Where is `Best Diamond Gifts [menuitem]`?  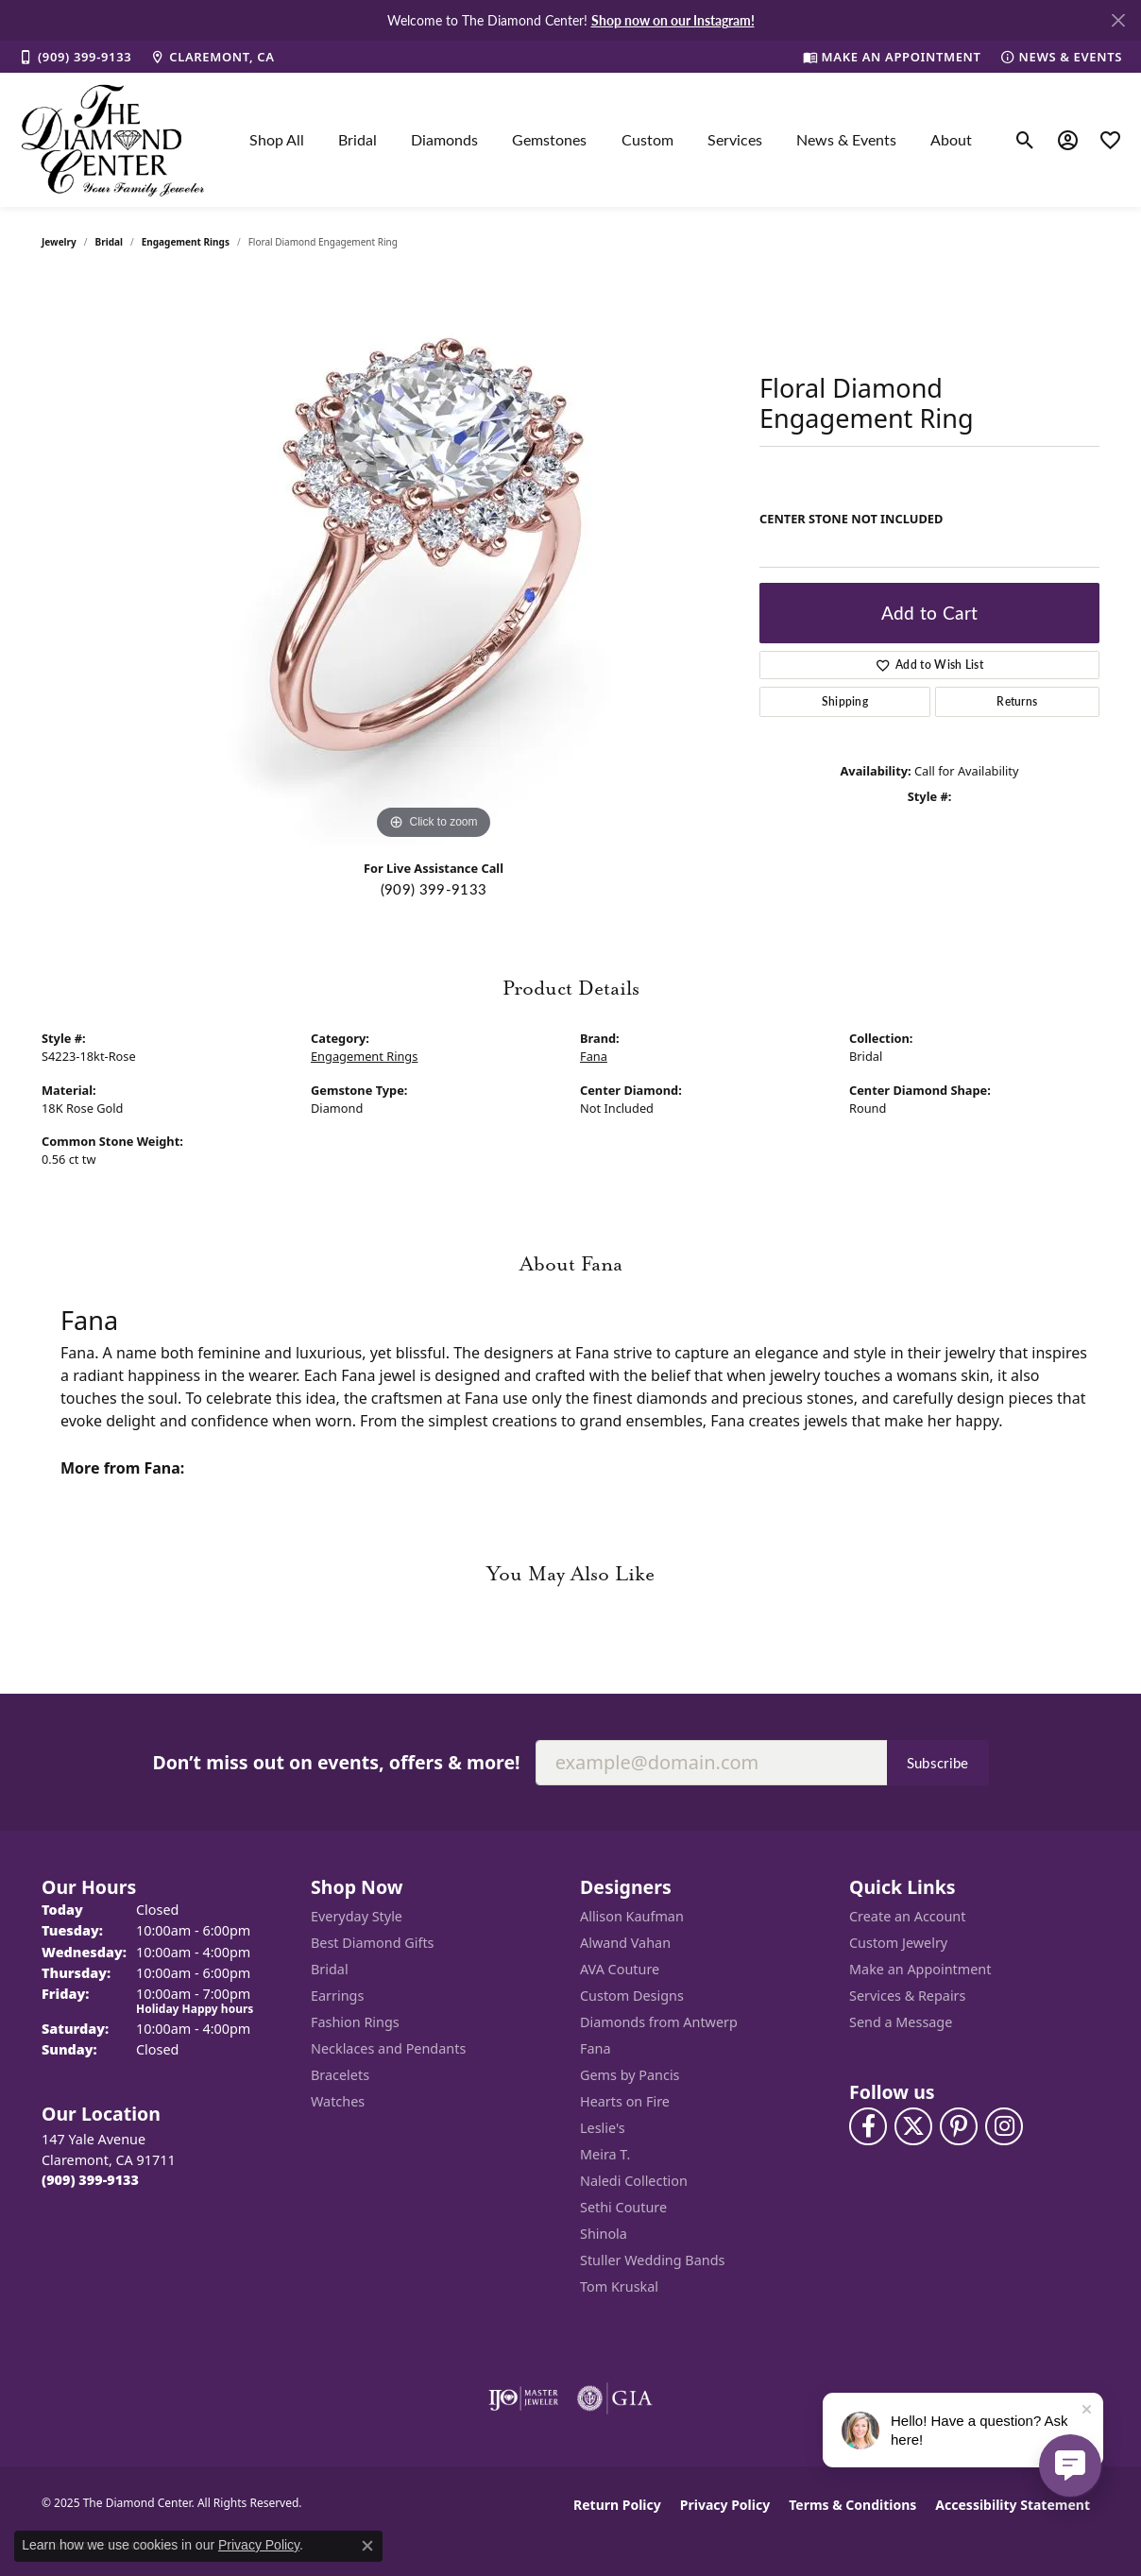 Best Diamond Gifts [menuitem] is located at coordinates (372, 1943).